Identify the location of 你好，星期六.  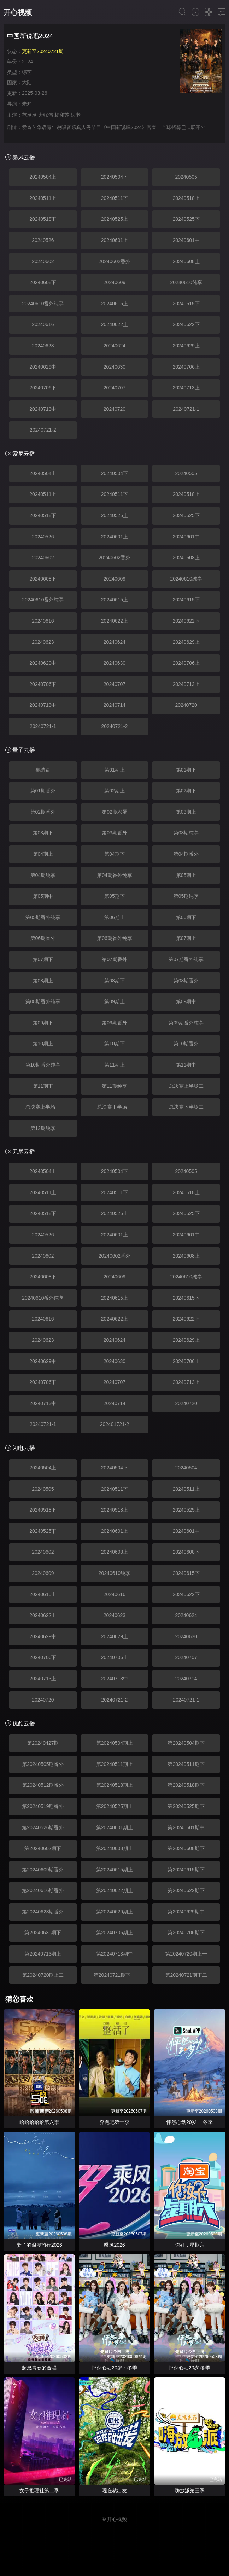
(190, 2245).